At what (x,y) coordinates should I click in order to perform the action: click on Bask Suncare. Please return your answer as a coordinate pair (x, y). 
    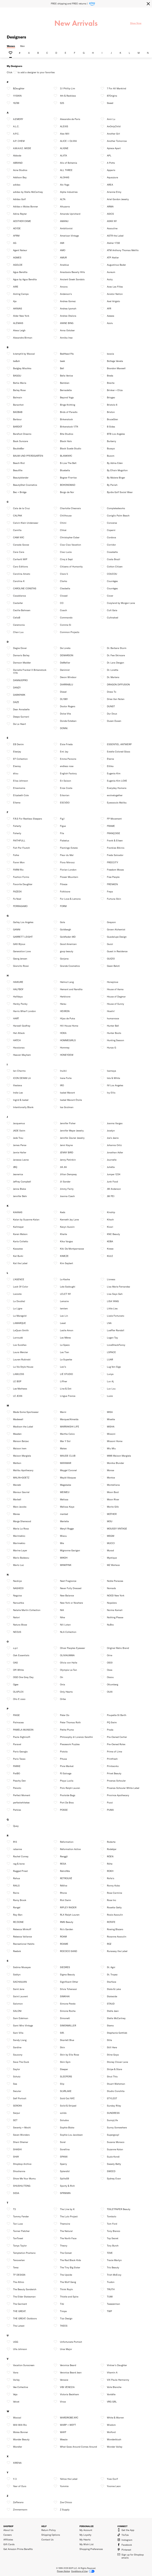
    Looking at the image, I should click on (20, 441).